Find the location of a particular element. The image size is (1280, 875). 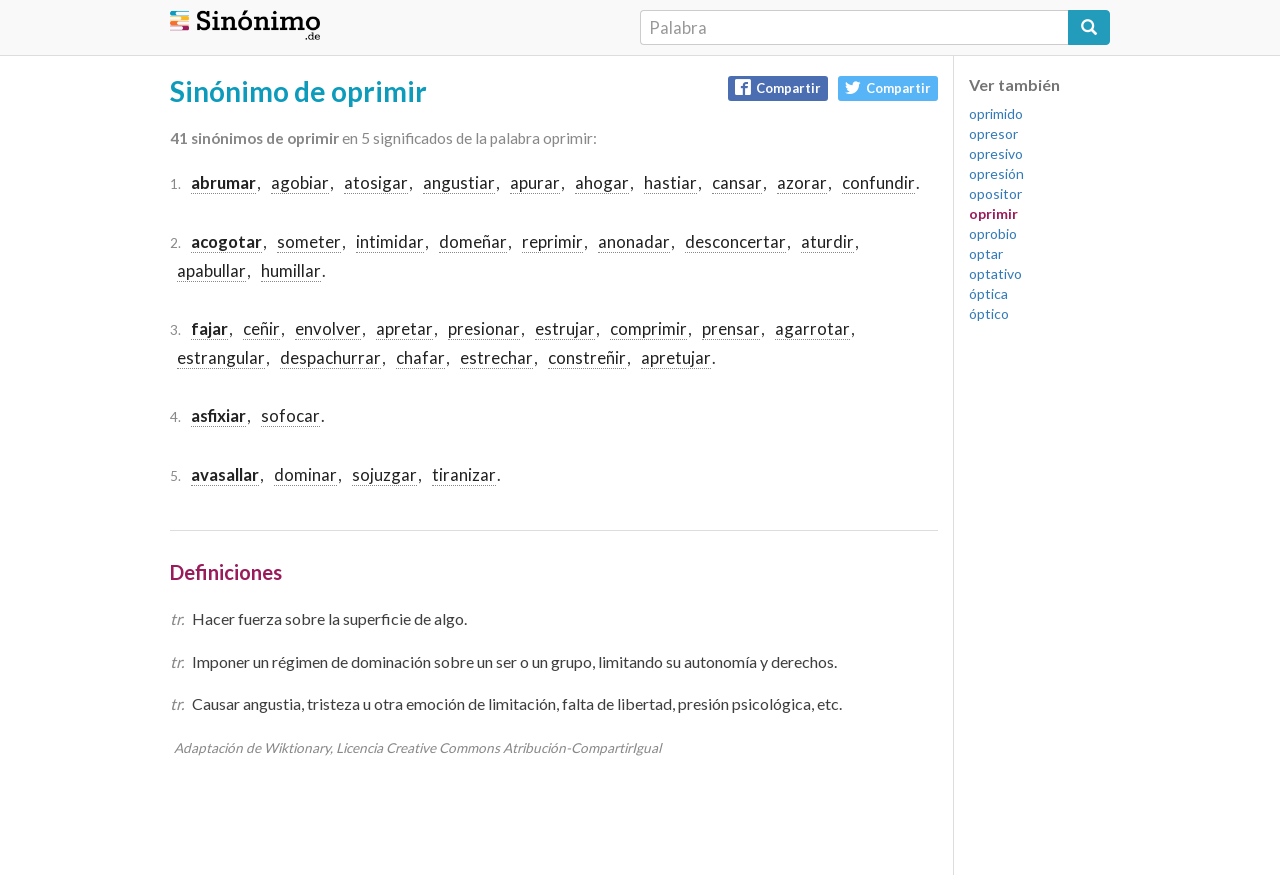

aturdir is located at coordinates (827, 241).